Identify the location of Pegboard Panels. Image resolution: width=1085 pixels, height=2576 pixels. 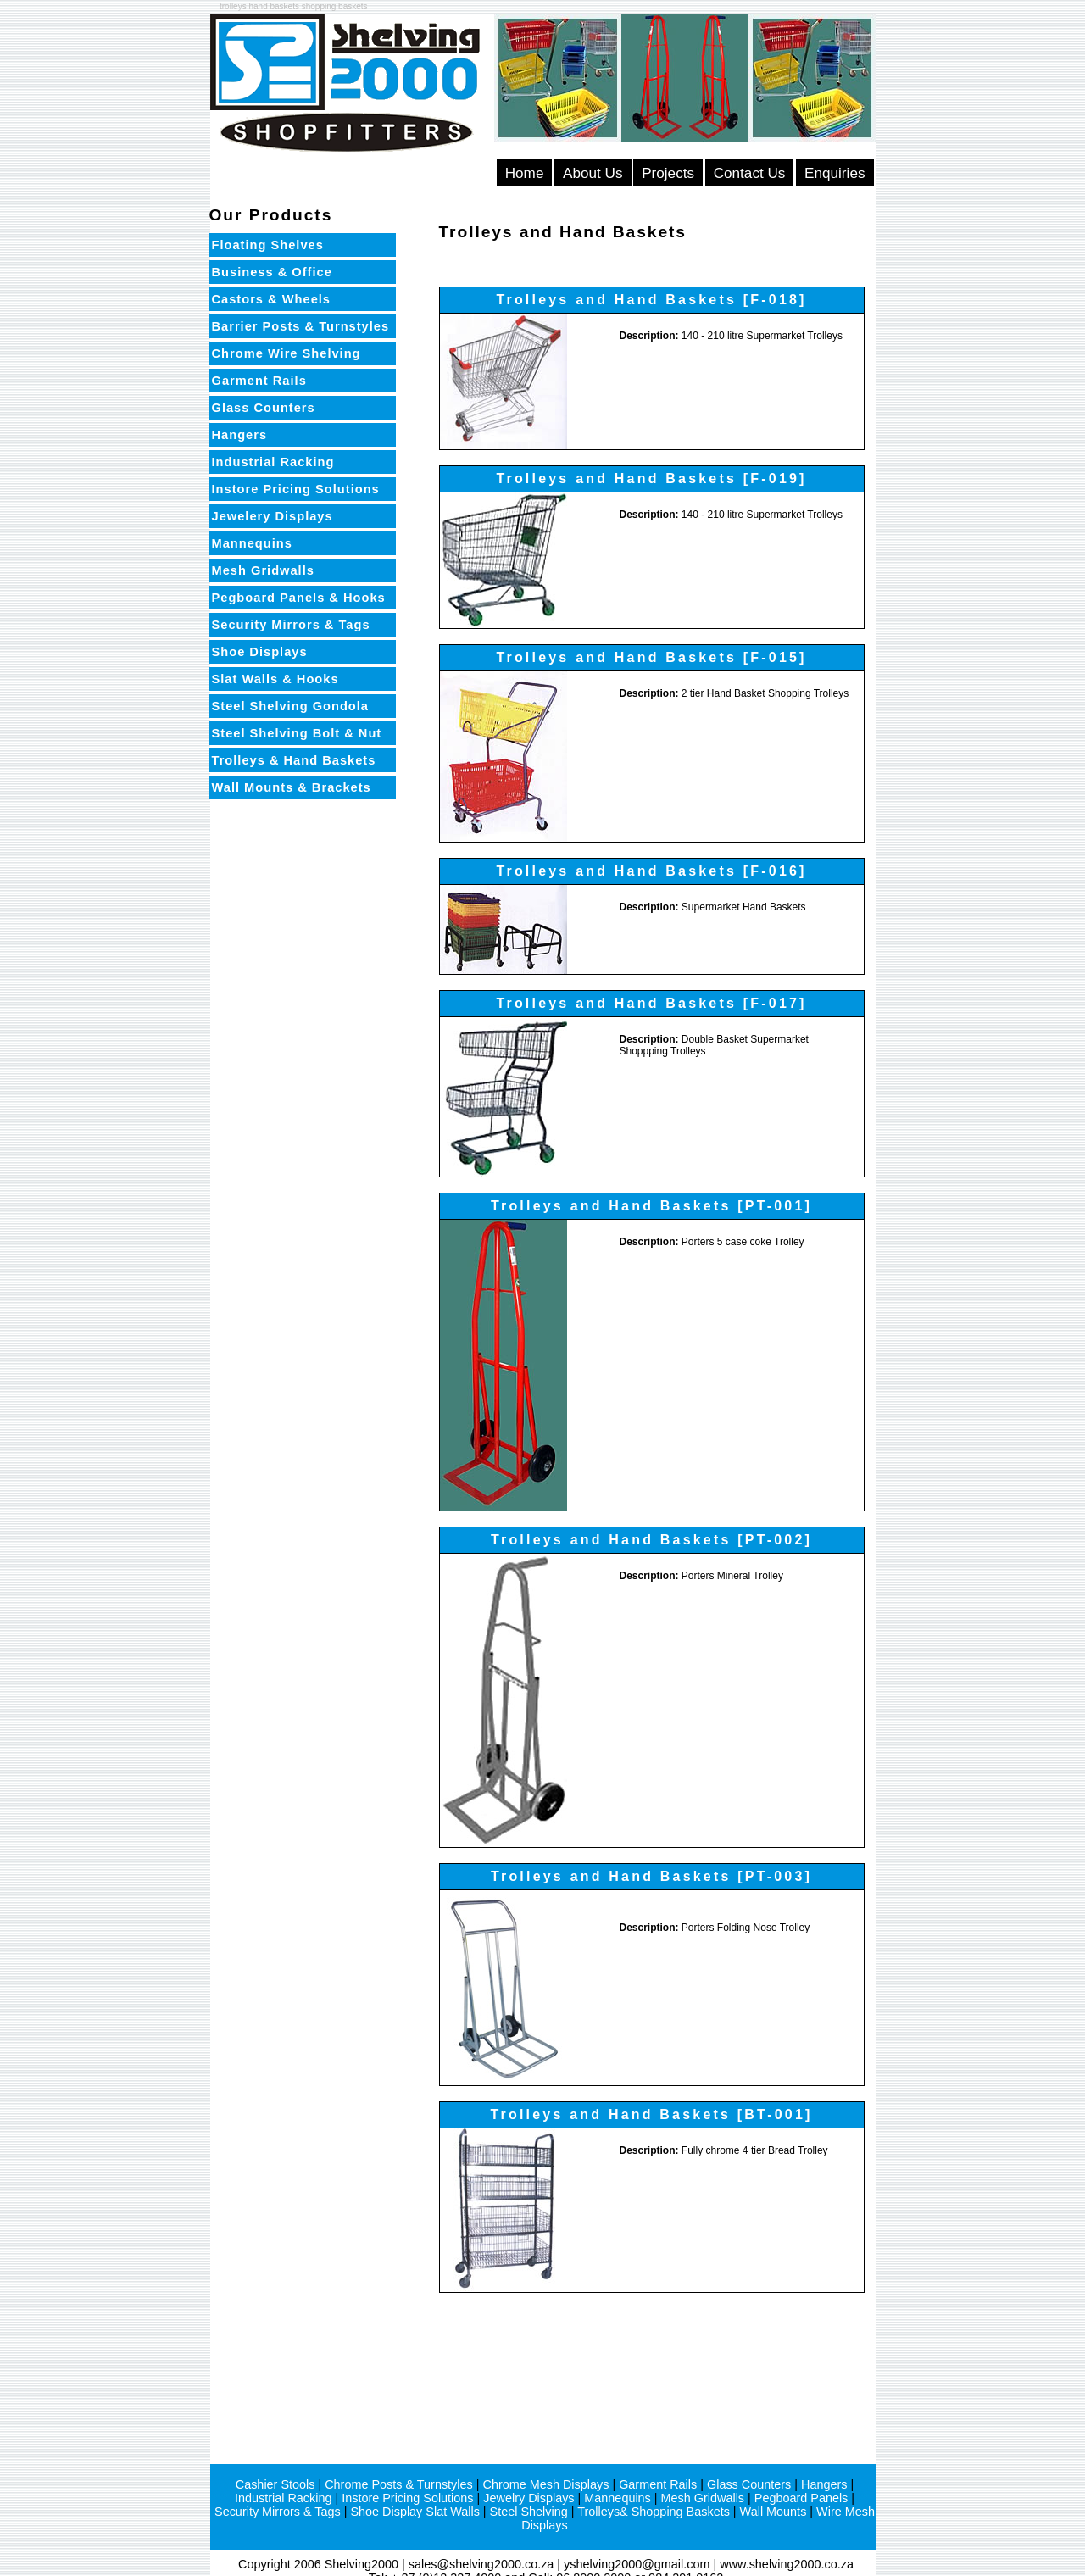
(801, 2498).